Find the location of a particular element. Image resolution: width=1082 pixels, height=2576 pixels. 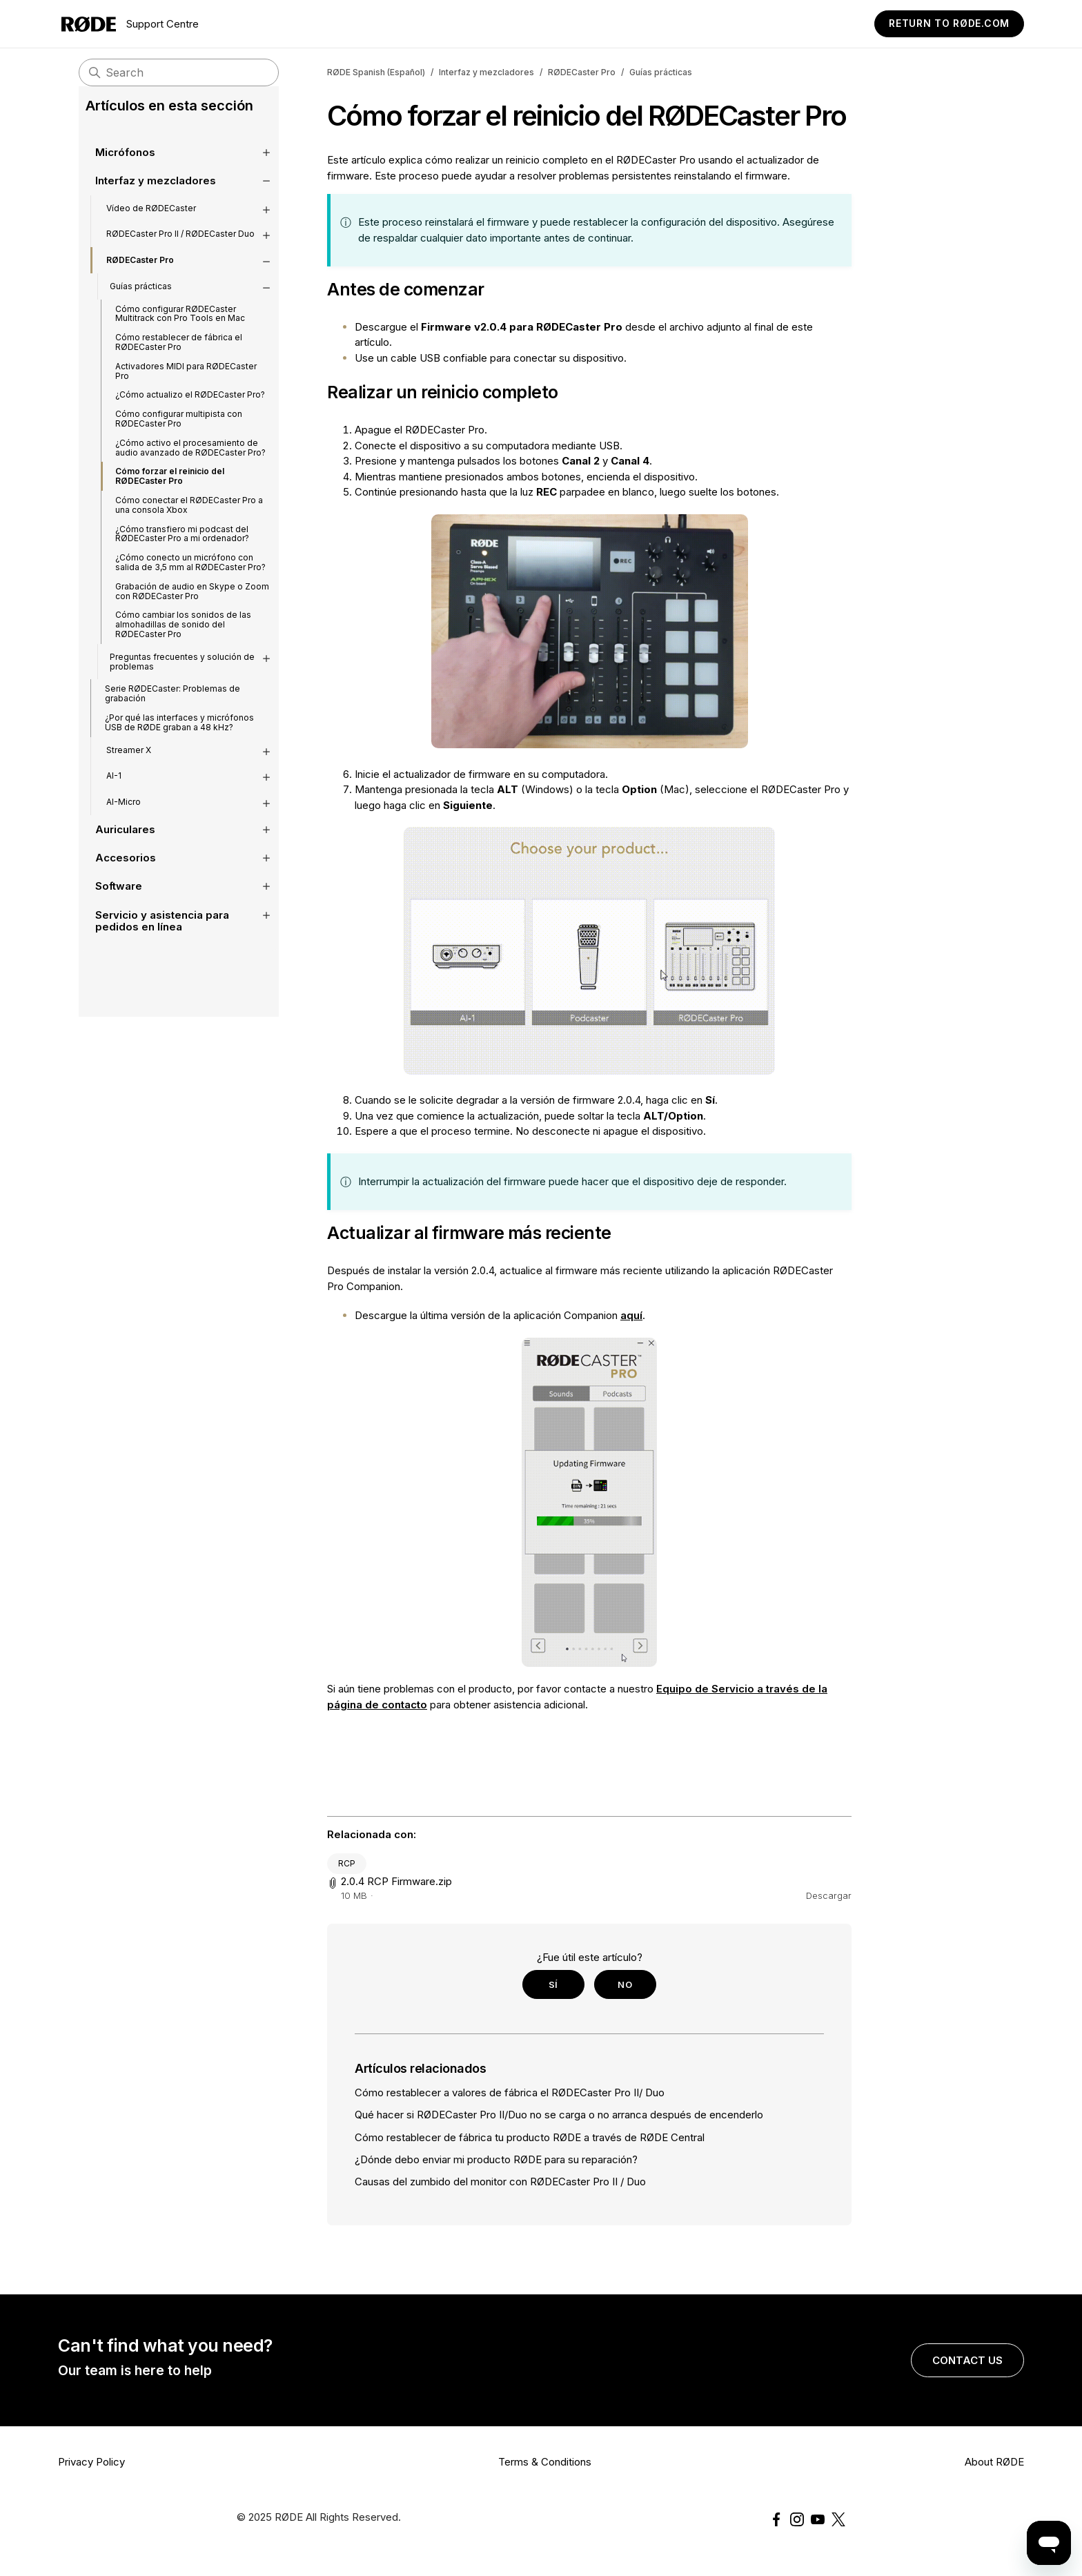

¿Dónde debo enviar mi producto RØDE para su reparación? is located at coordinates (496, 2159).